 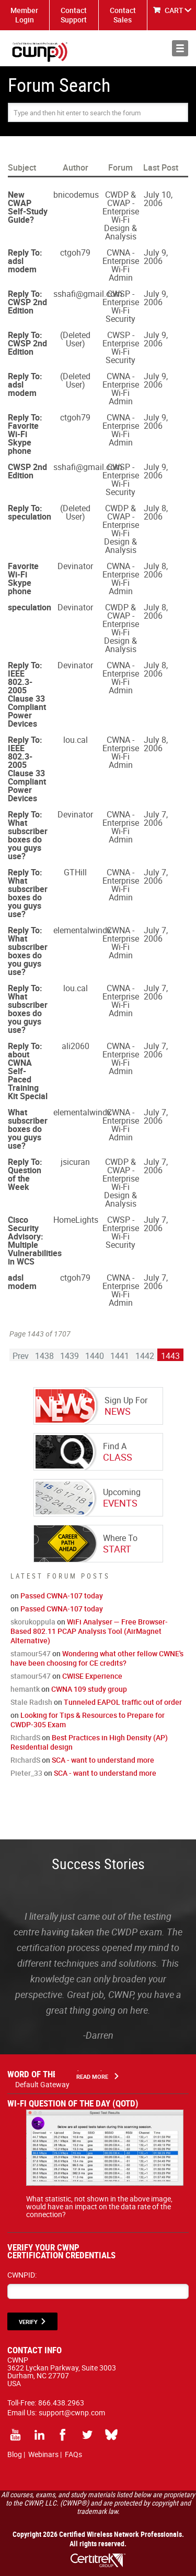 I want to click on Passed CWNA-107 today, so click(x=61, y=1595).